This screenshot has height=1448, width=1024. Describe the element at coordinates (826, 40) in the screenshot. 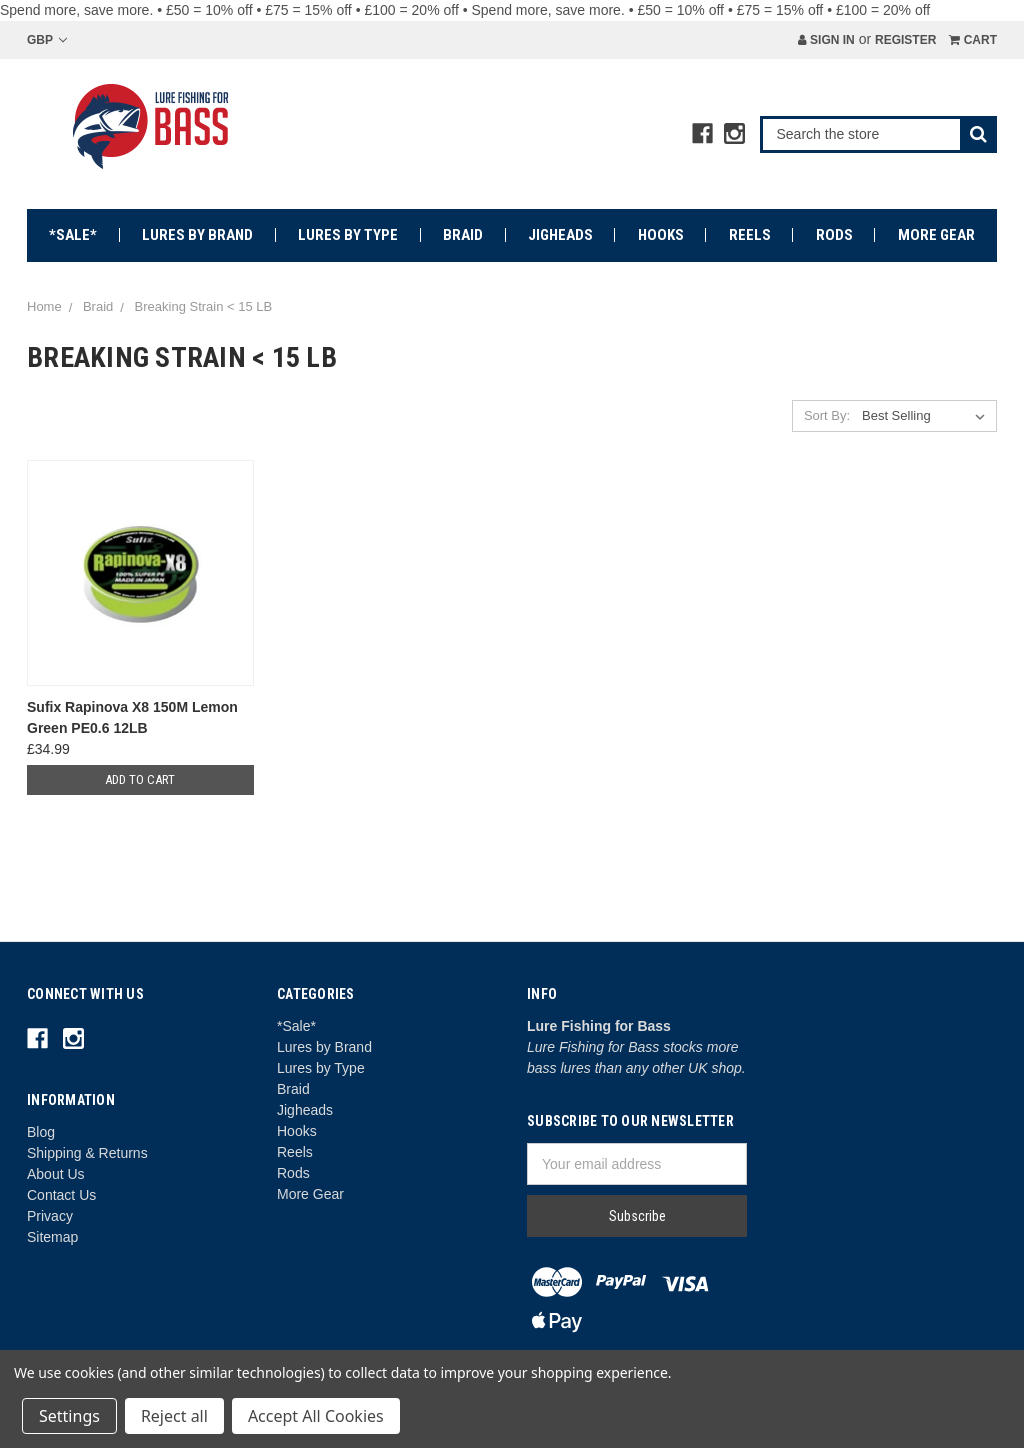

I see `Sign in` at that location.